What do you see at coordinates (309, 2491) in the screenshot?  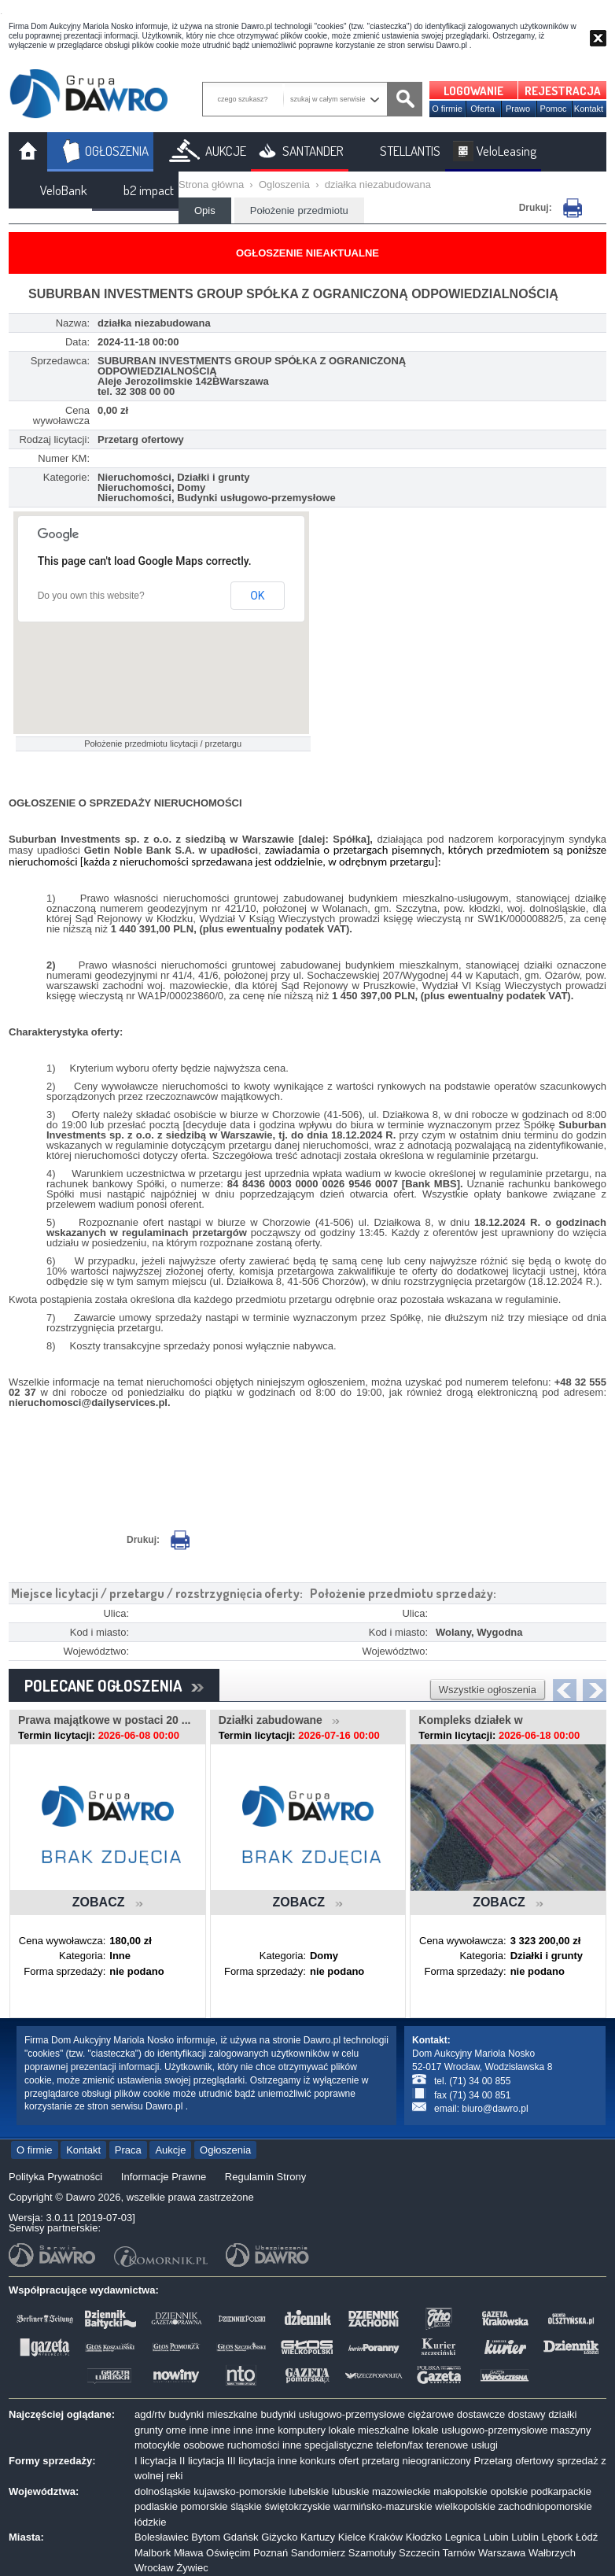 I see `lubelskie` at bounding box center [309, 2491].